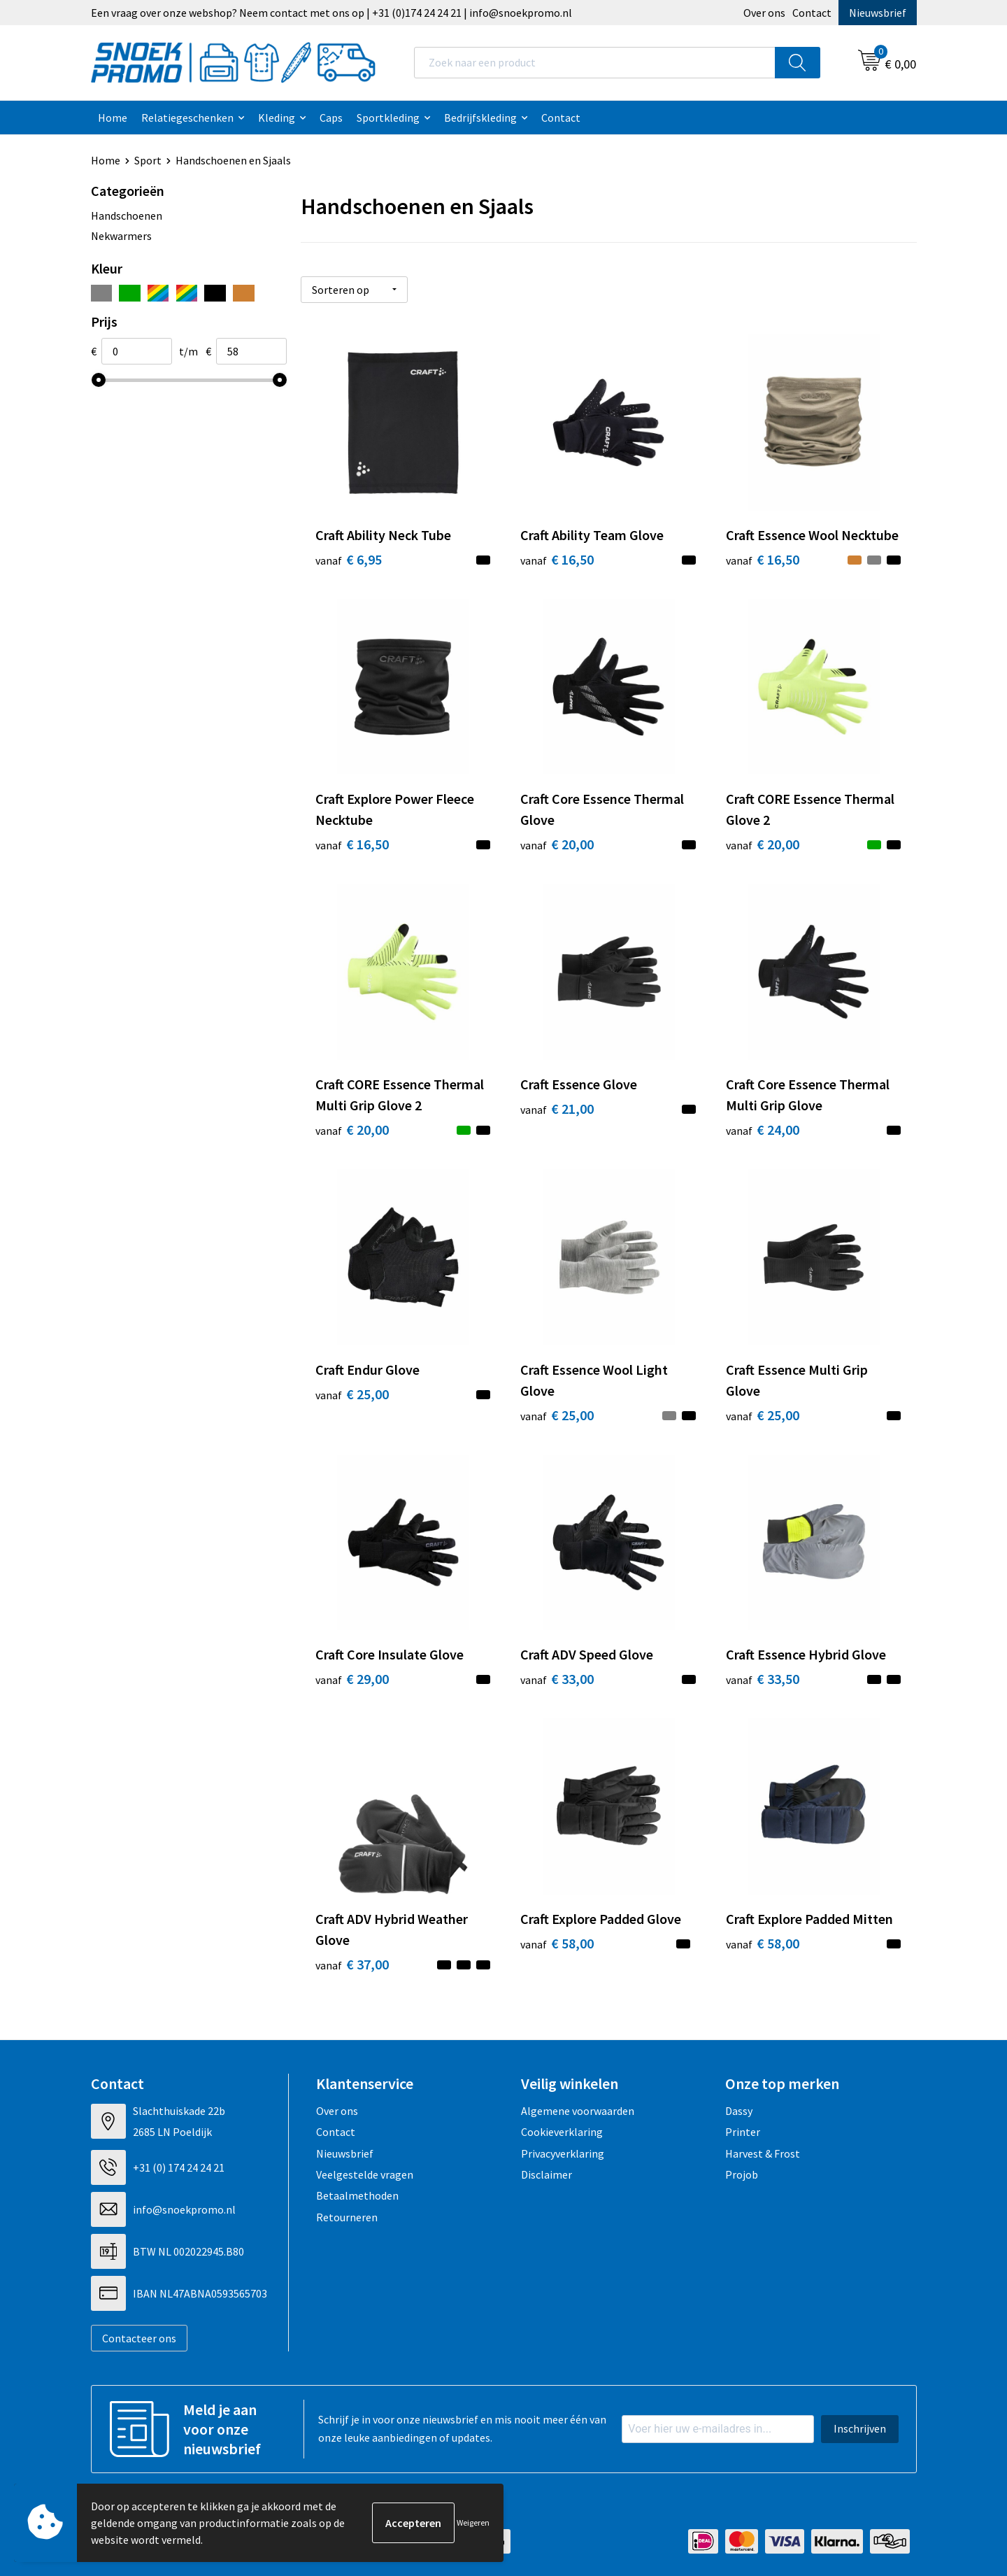 The width and height of the screenshot is (1007, 2576). What do you see at coordinates (762, 1129) in the screenshot?
I see `€ 24,00` at bounding box center [762, 1129].